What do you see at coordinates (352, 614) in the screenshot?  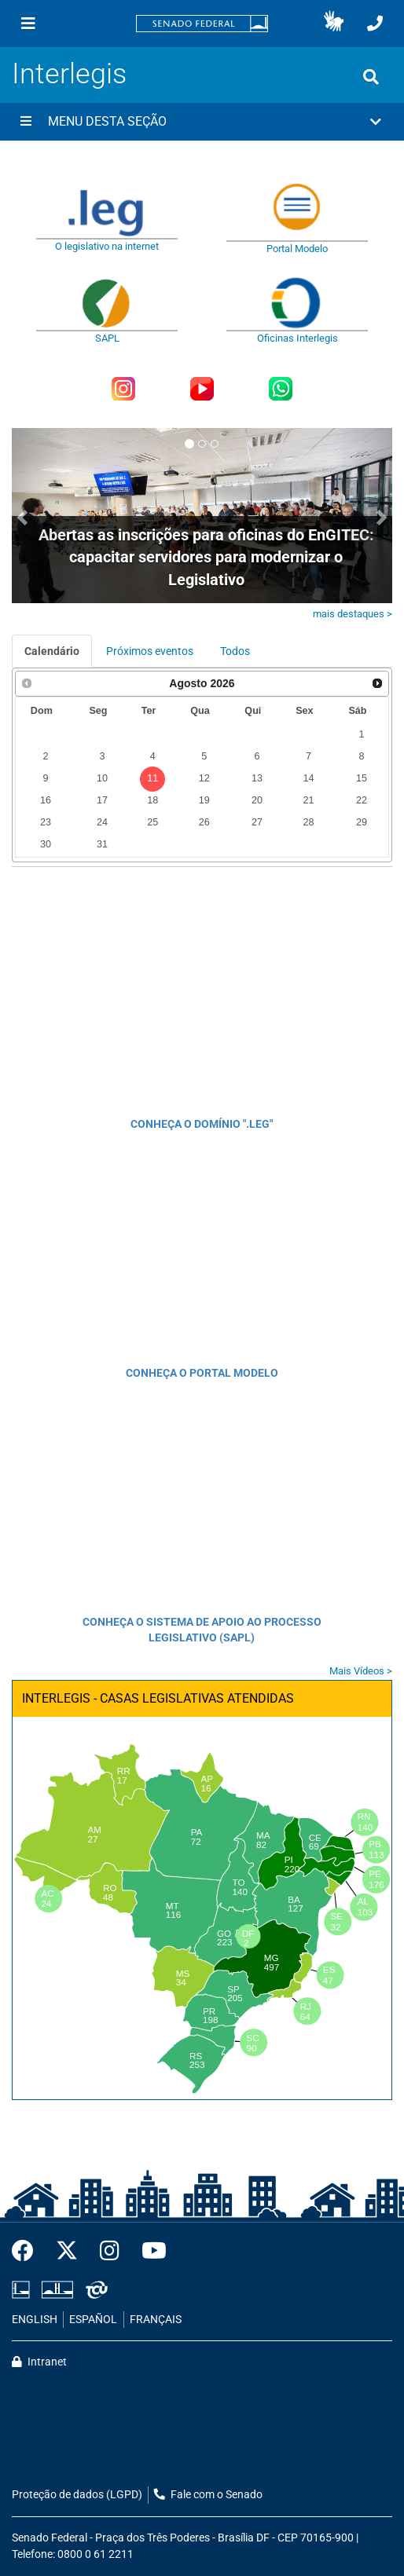 I see `mais destaques >` at bounding box center [352, 614].